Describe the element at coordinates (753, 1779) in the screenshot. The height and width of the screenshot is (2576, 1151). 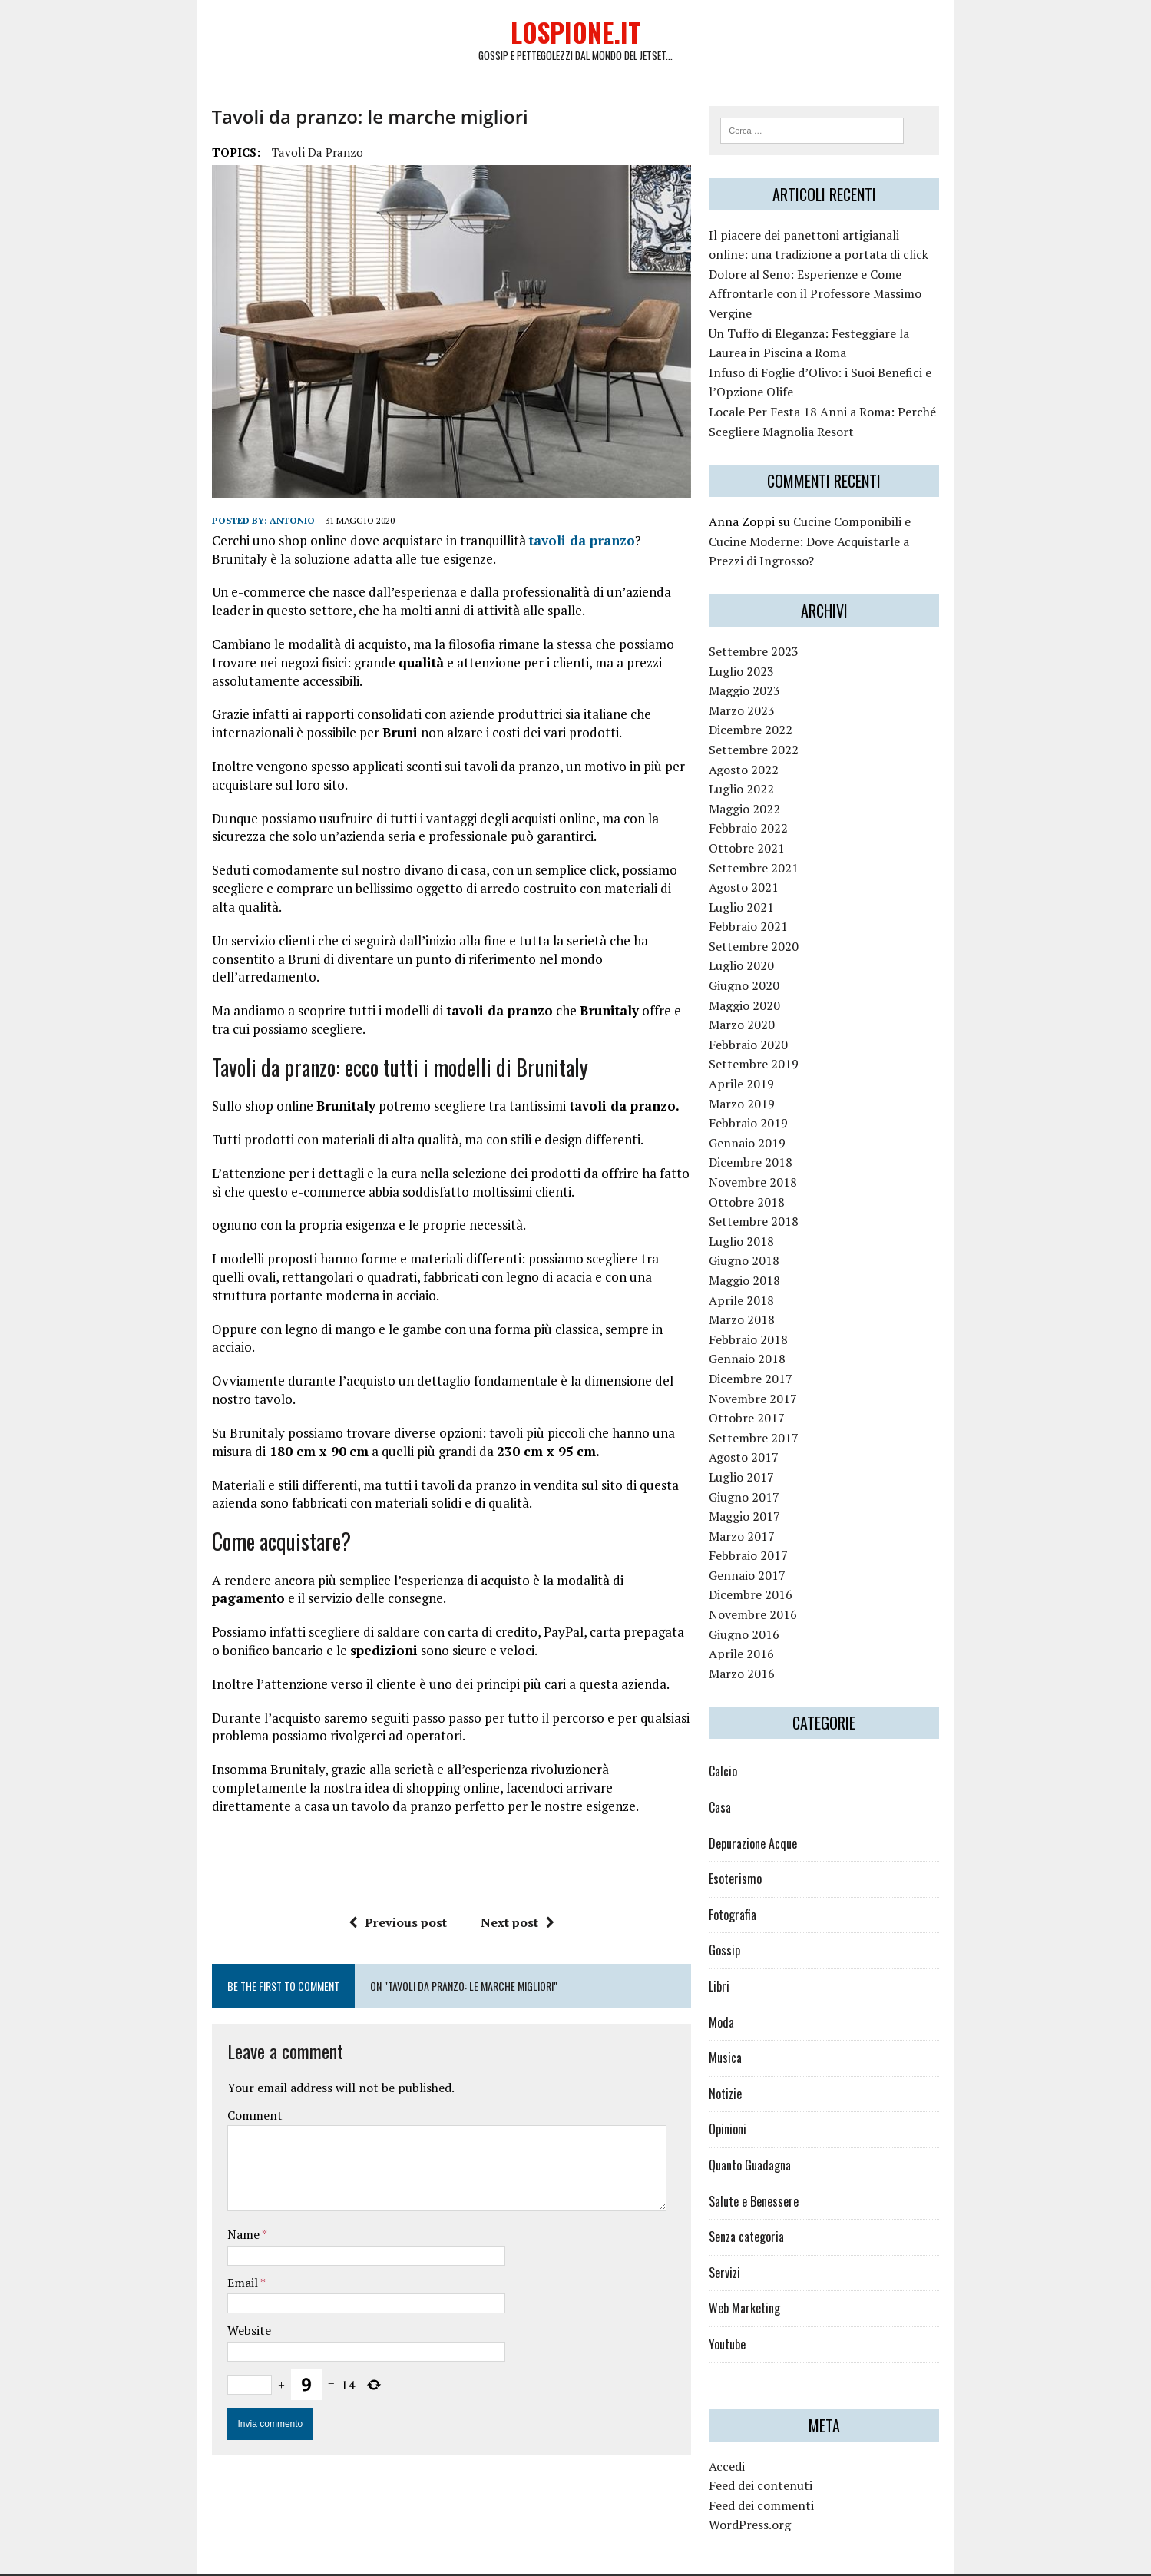
I see `Casa` at that location.